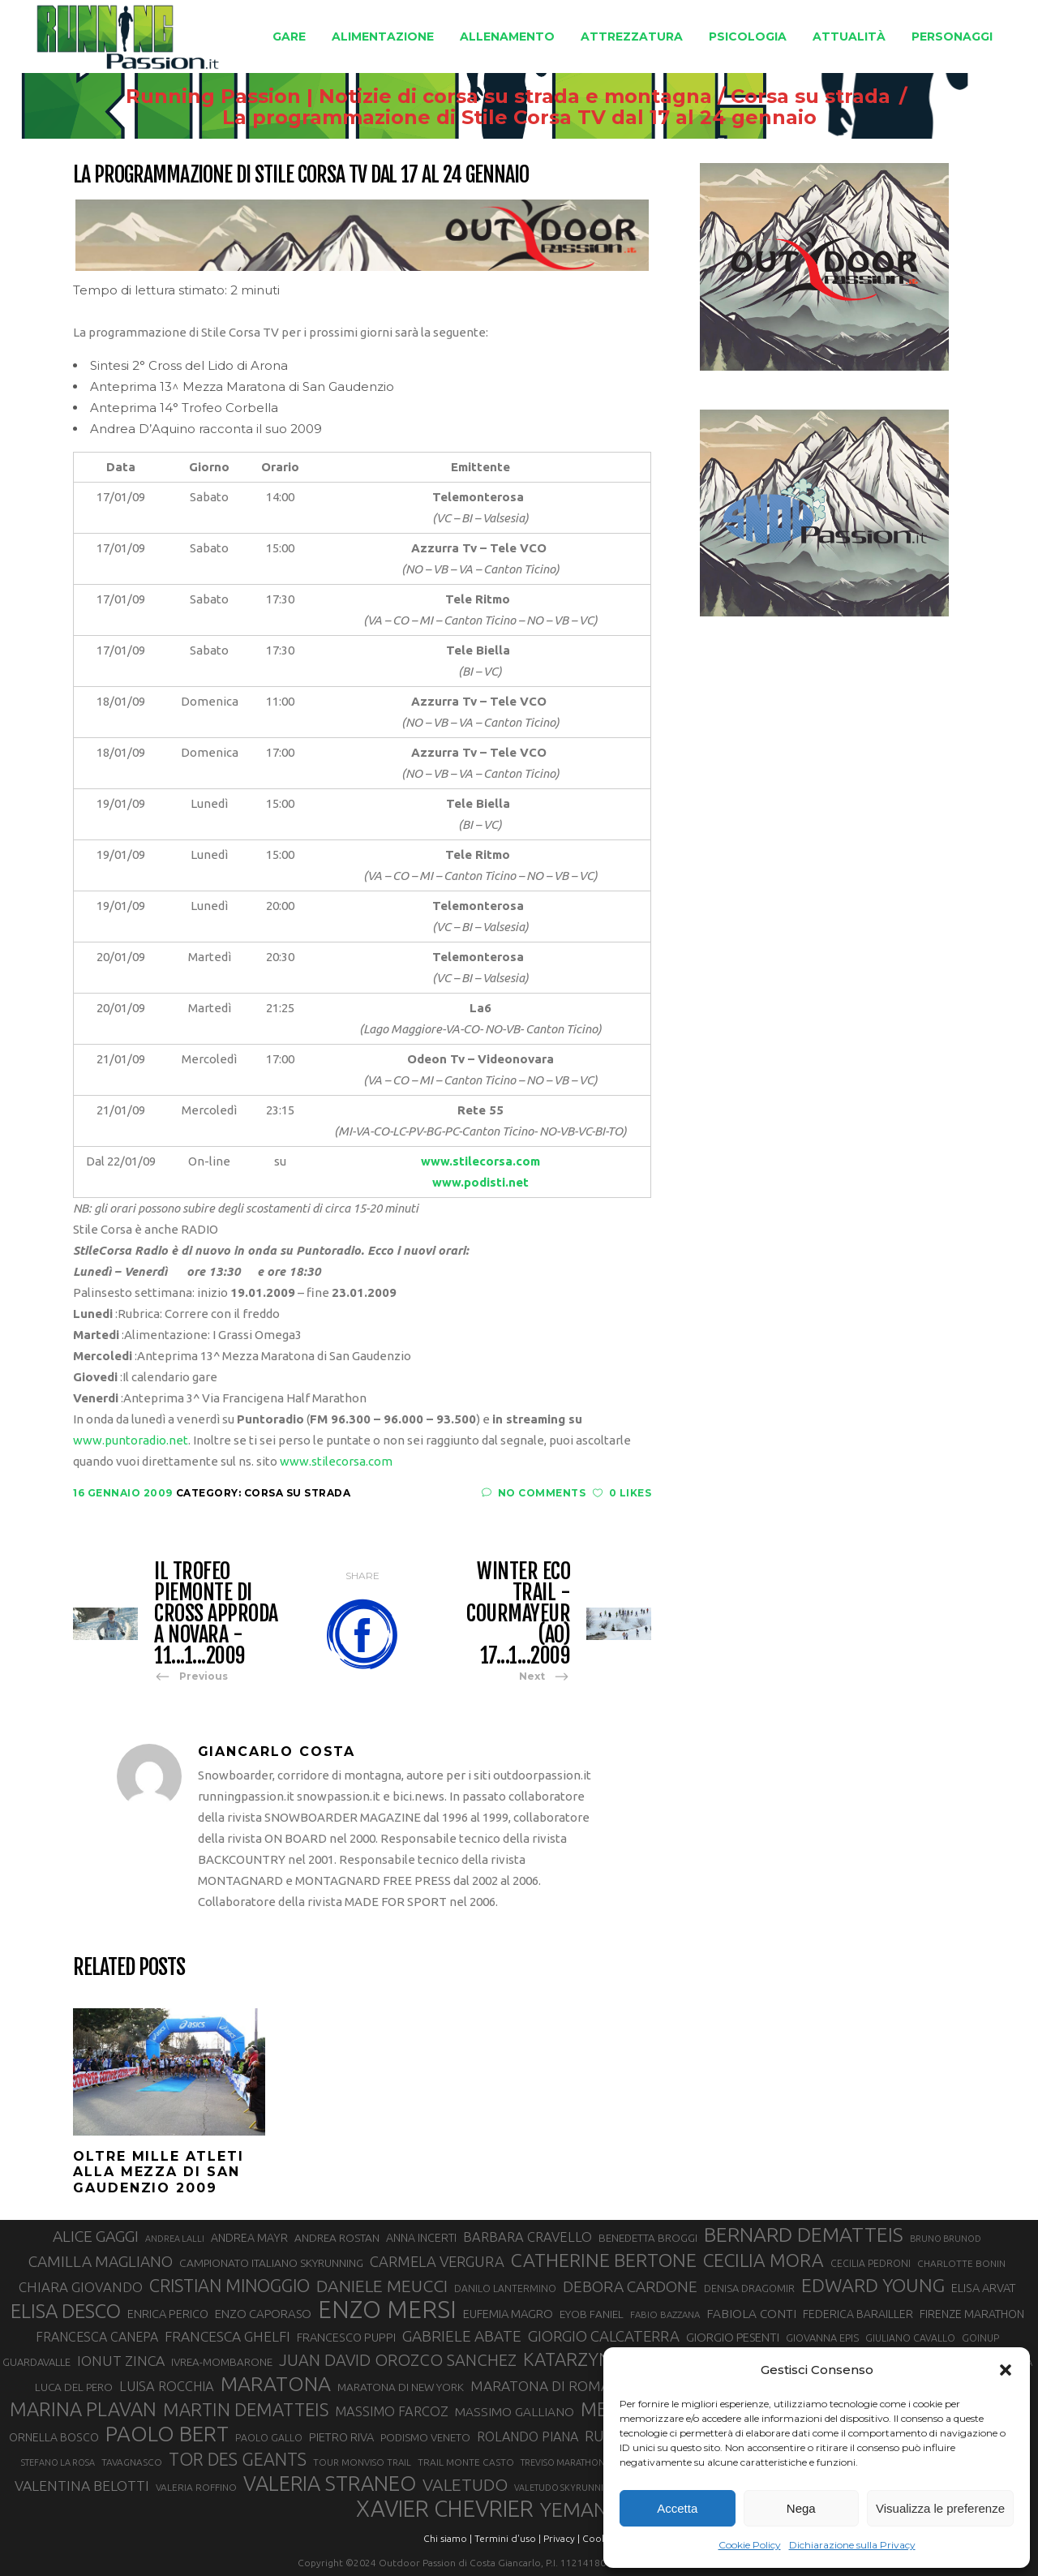  Describe the element at coordinates (983, 2288) in the screenshot. I see `ELISA ARVAT [ELISA ARVAT (35 elementi)]` at that location.